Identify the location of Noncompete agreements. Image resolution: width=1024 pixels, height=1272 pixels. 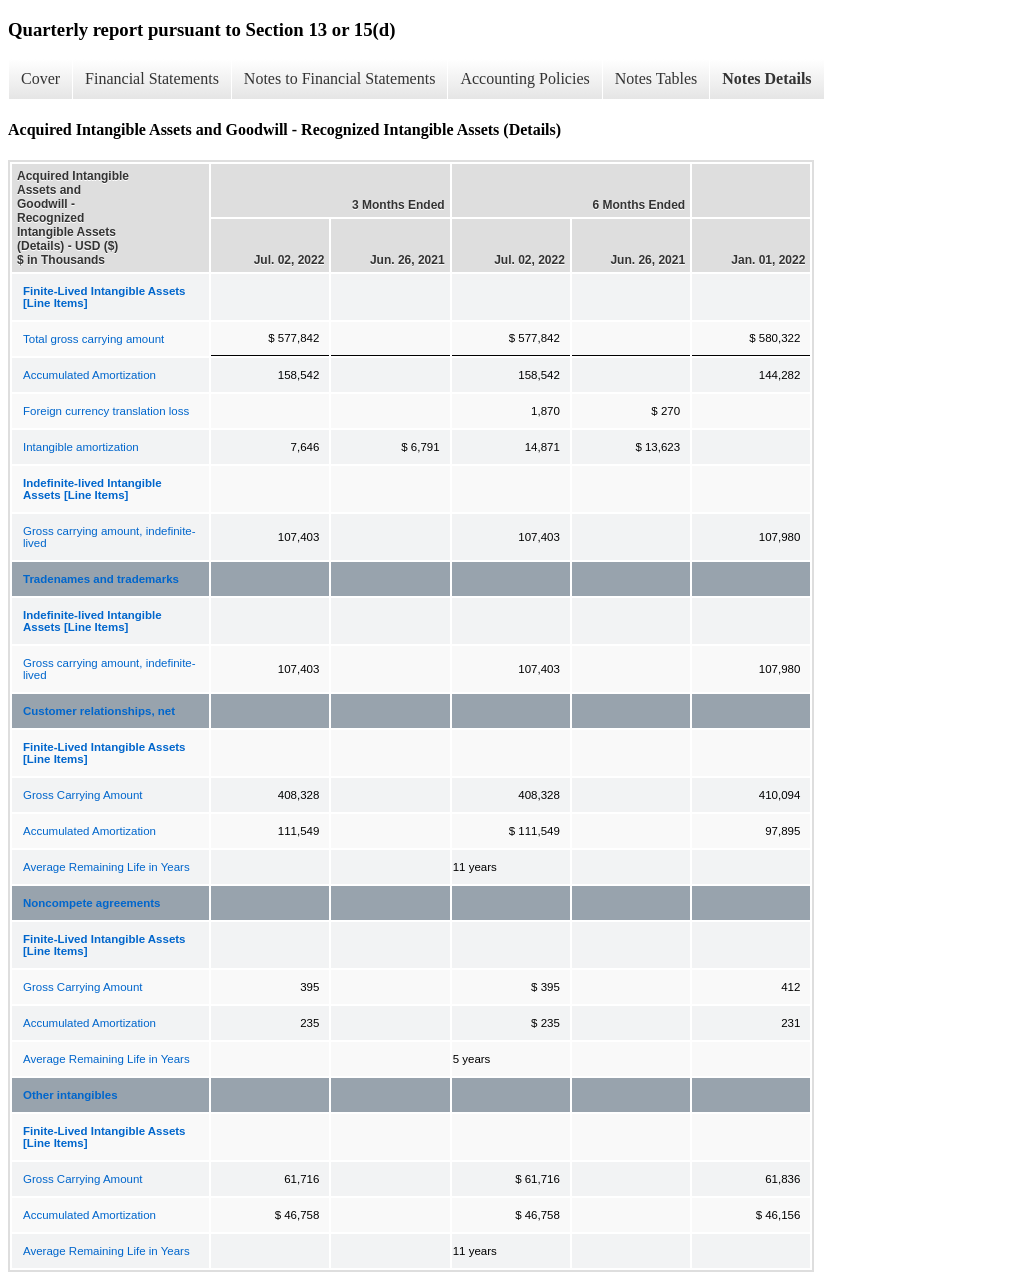
(91, 903).